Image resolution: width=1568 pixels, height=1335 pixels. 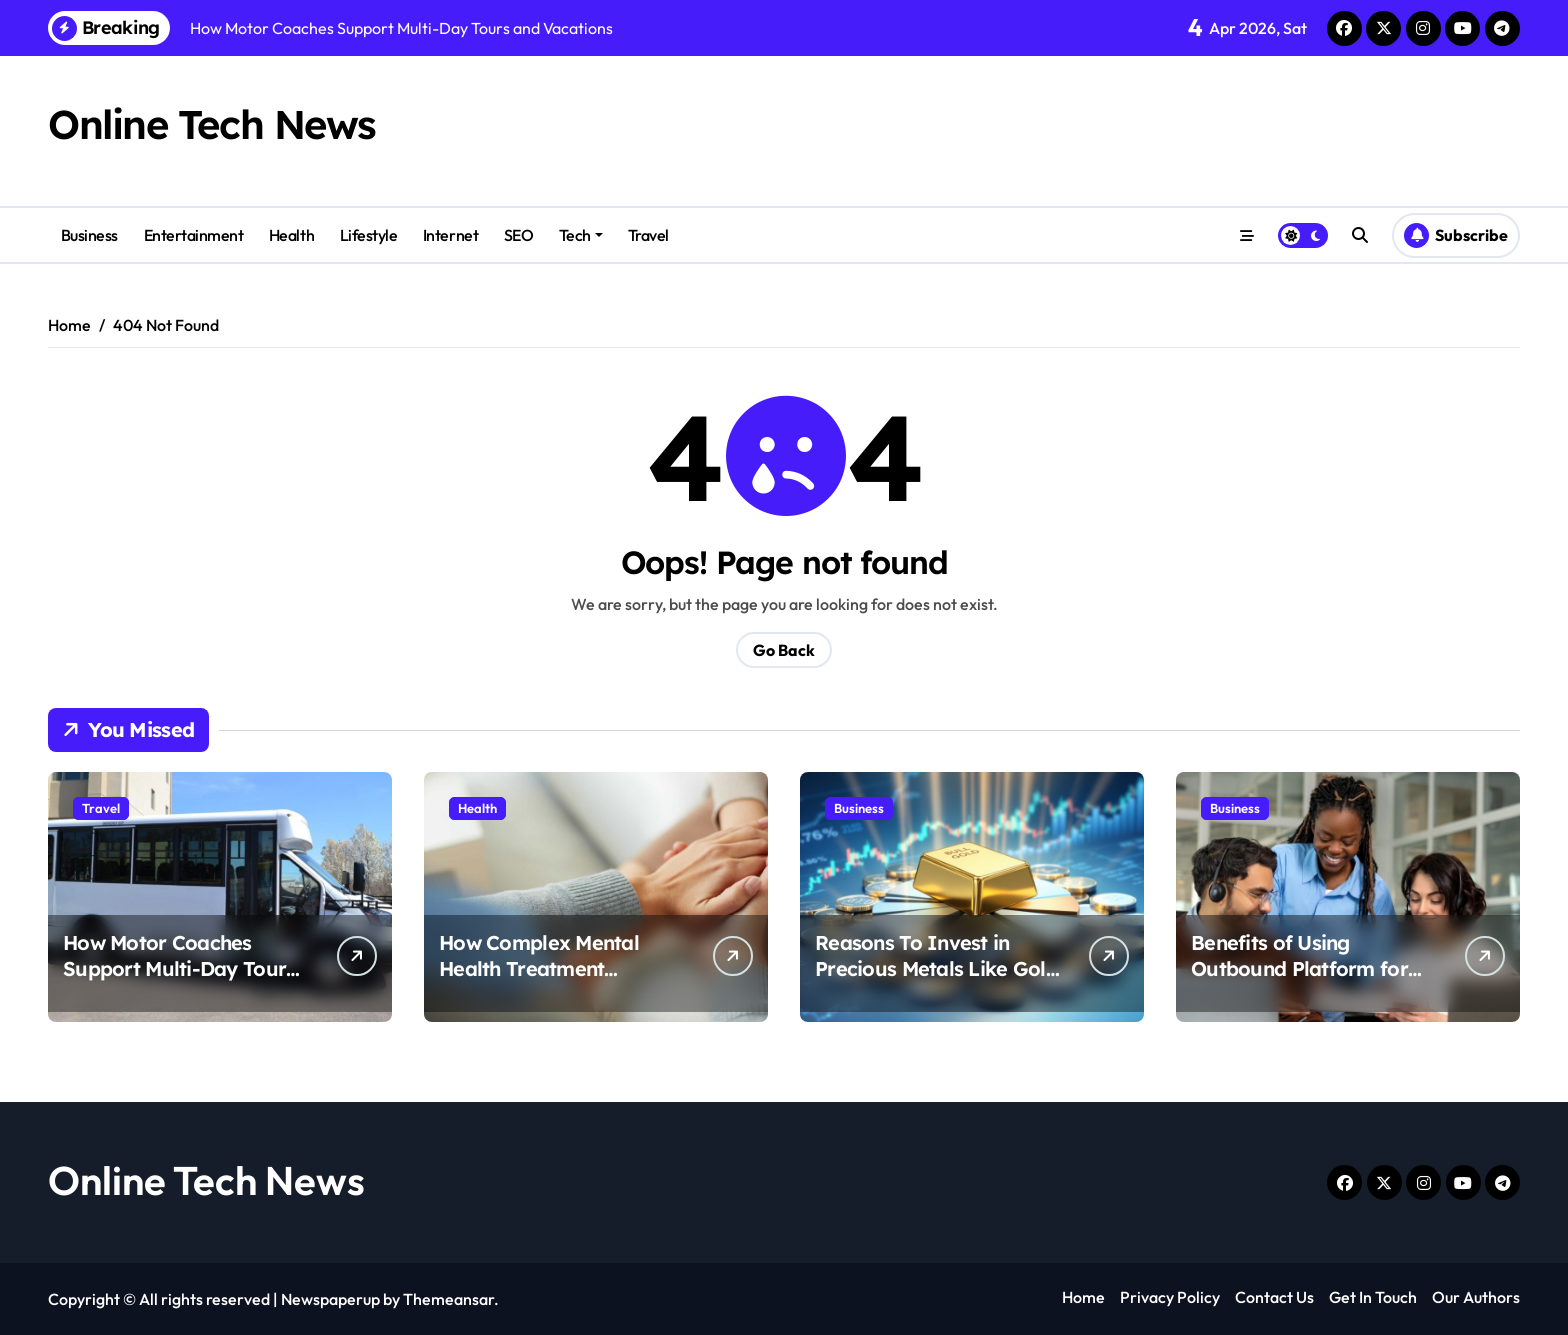 I want to click on Newspaperup, so click(x=330, y=1299).